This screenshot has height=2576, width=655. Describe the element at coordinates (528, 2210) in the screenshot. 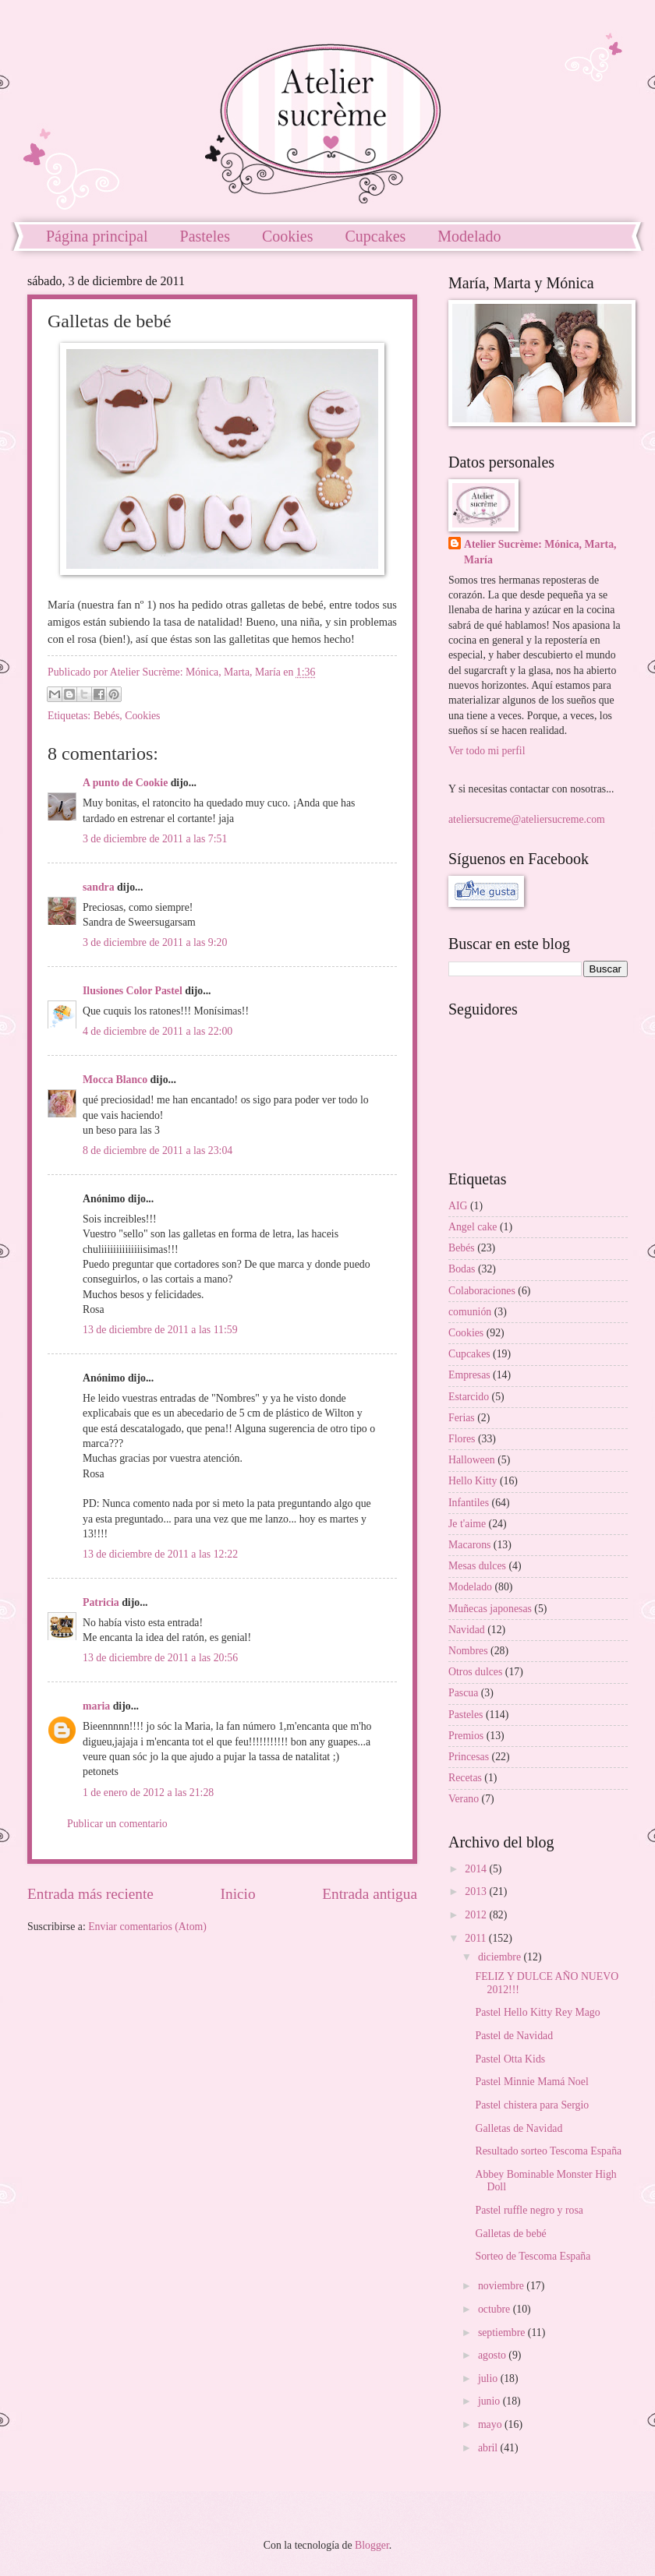

I see `Pastel ruffle negro y rosa` at that location.